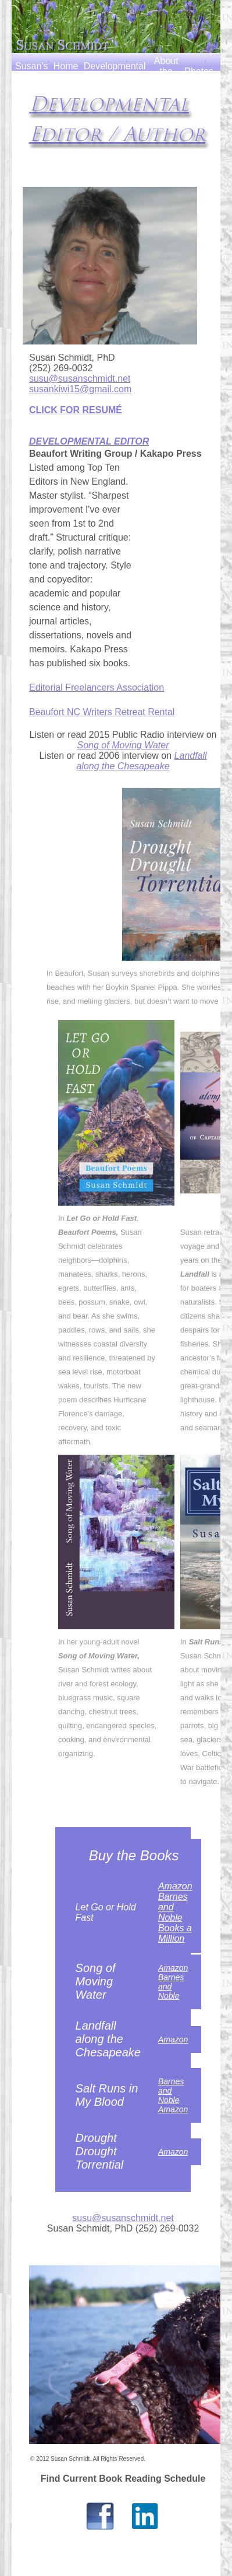  I want to click on susu@susanschmidt.net, so click(80, 378).